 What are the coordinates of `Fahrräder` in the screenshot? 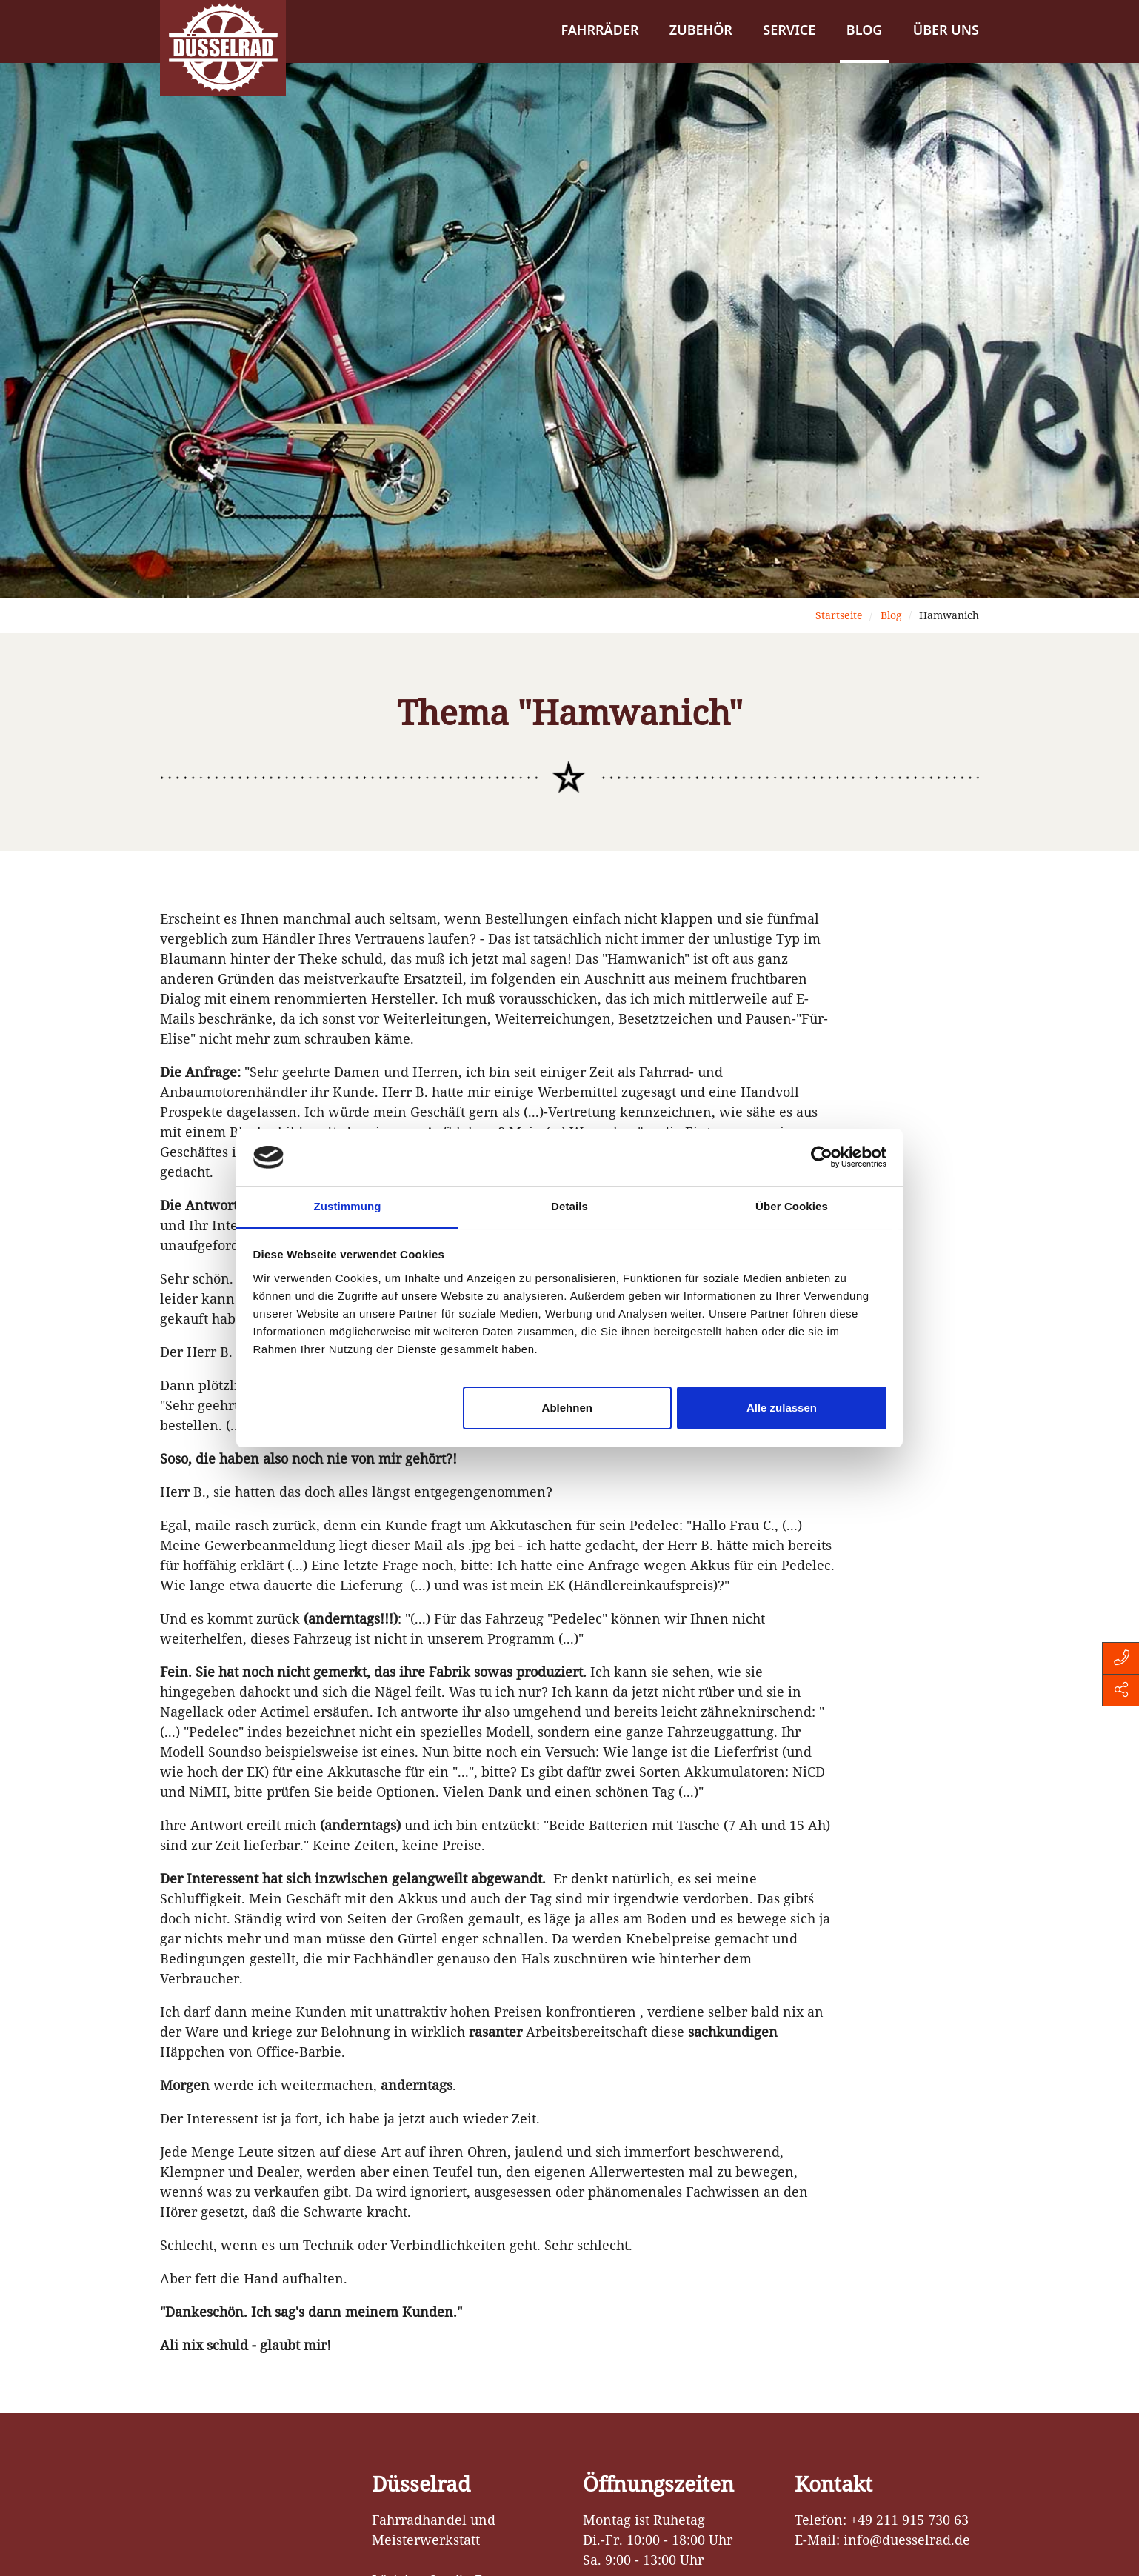 It's located at (599, 30).